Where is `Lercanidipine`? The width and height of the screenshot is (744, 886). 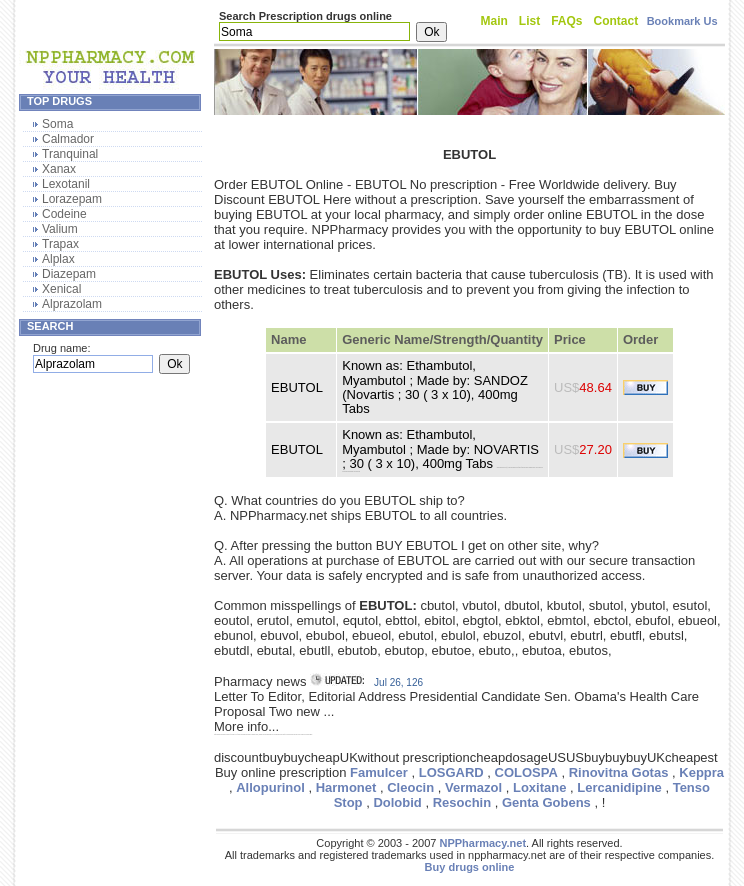
Lercanidipine is located at coordinates (619, 787).